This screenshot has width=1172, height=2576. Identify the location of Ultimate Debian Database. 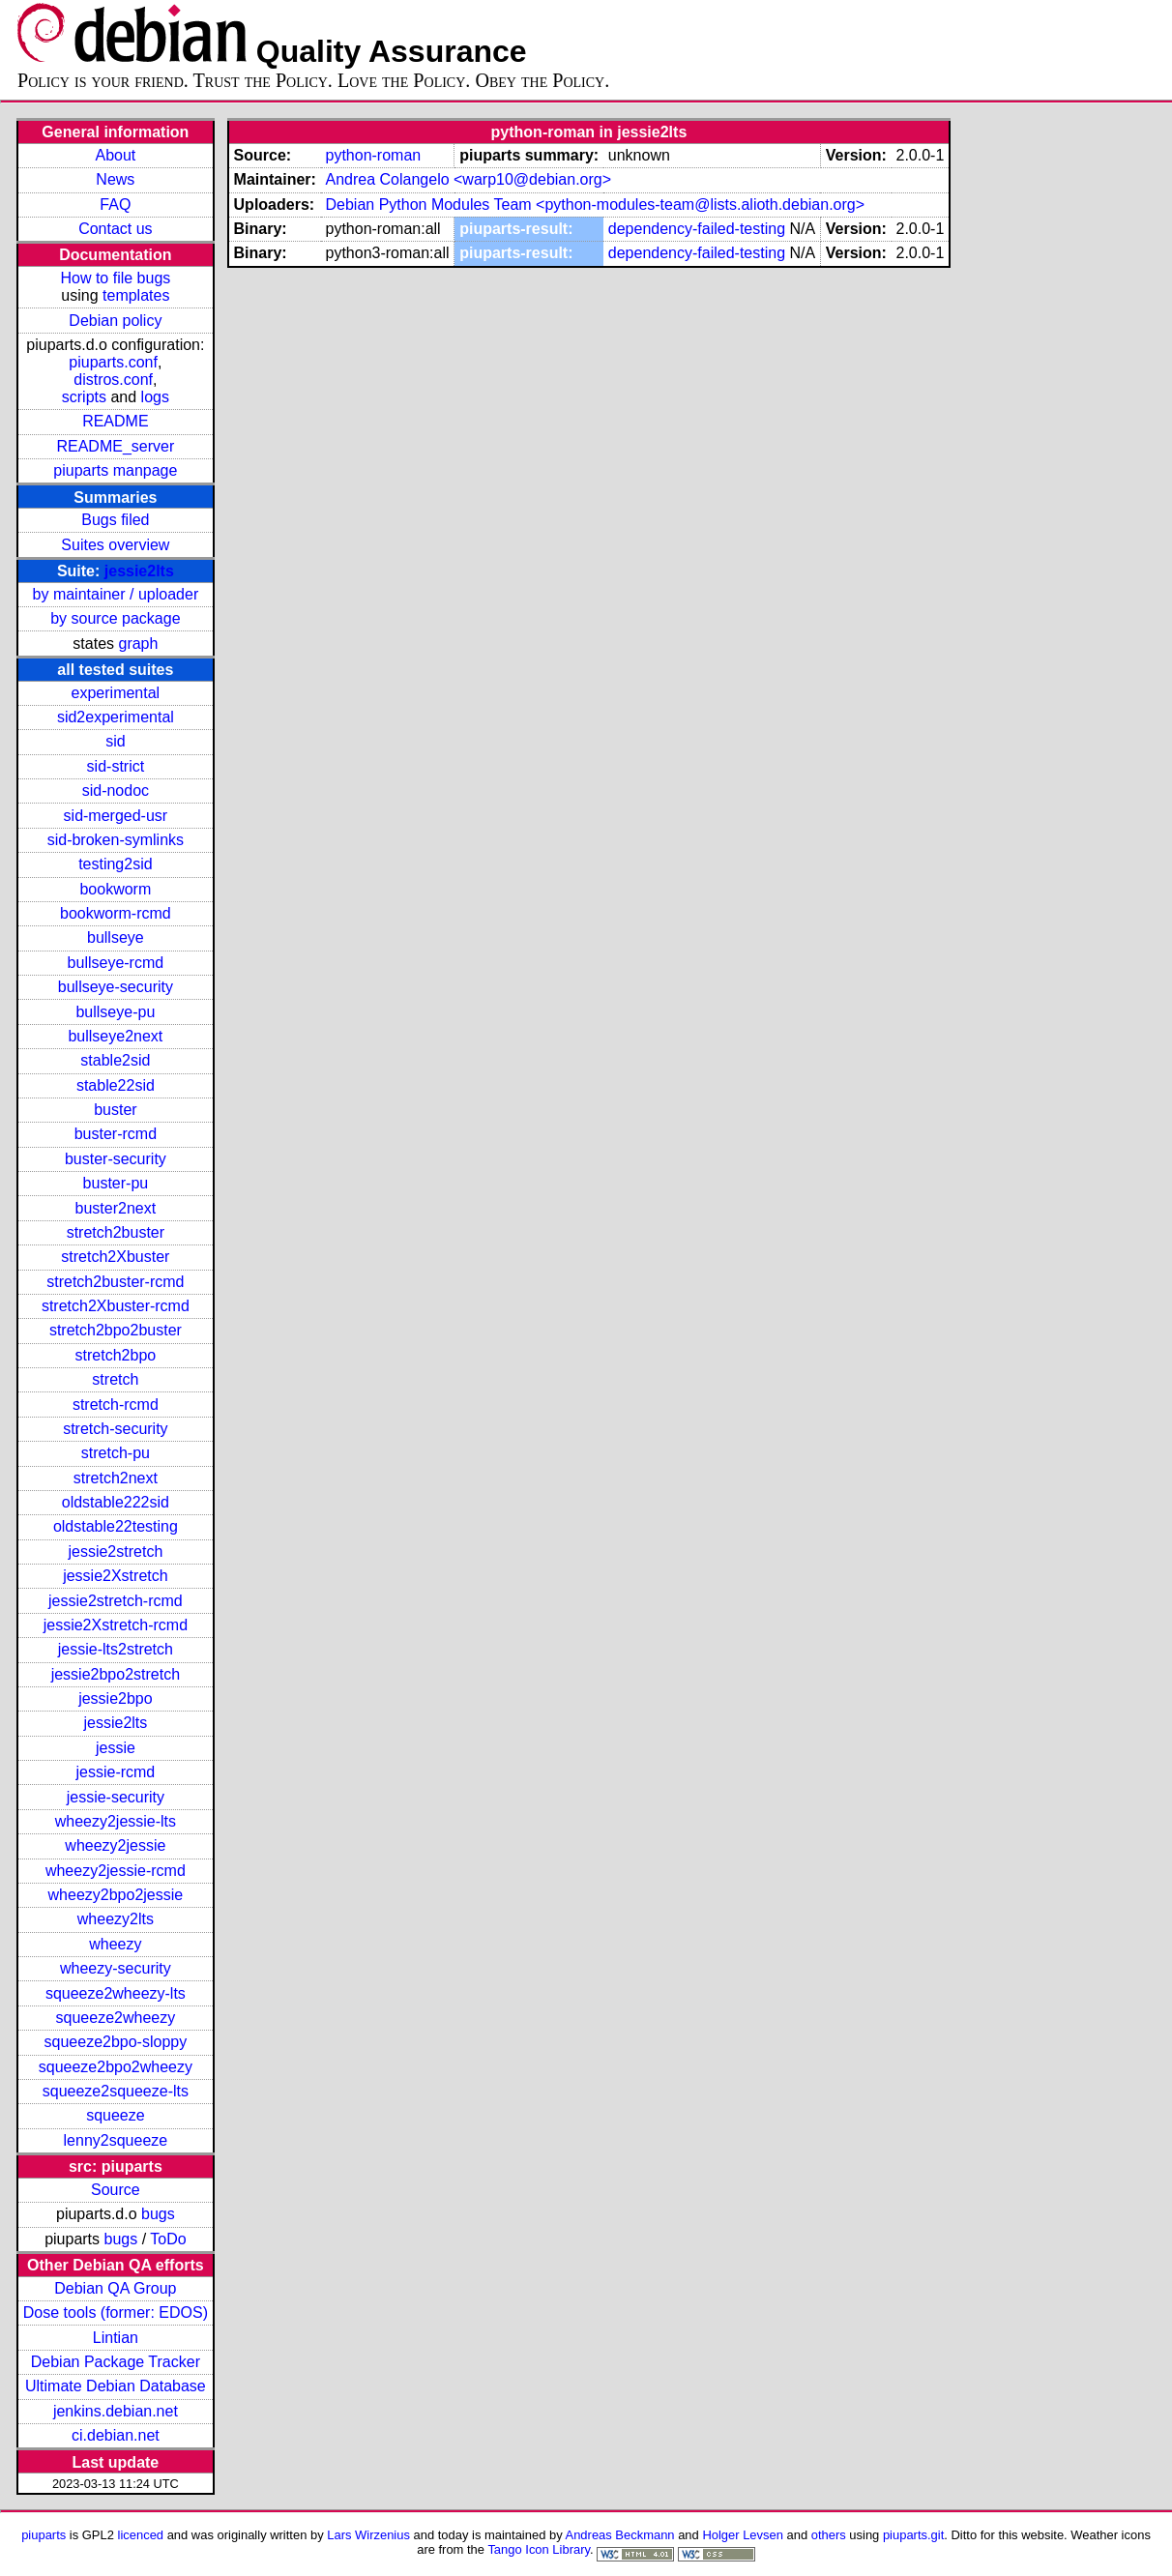
(115, 2386).